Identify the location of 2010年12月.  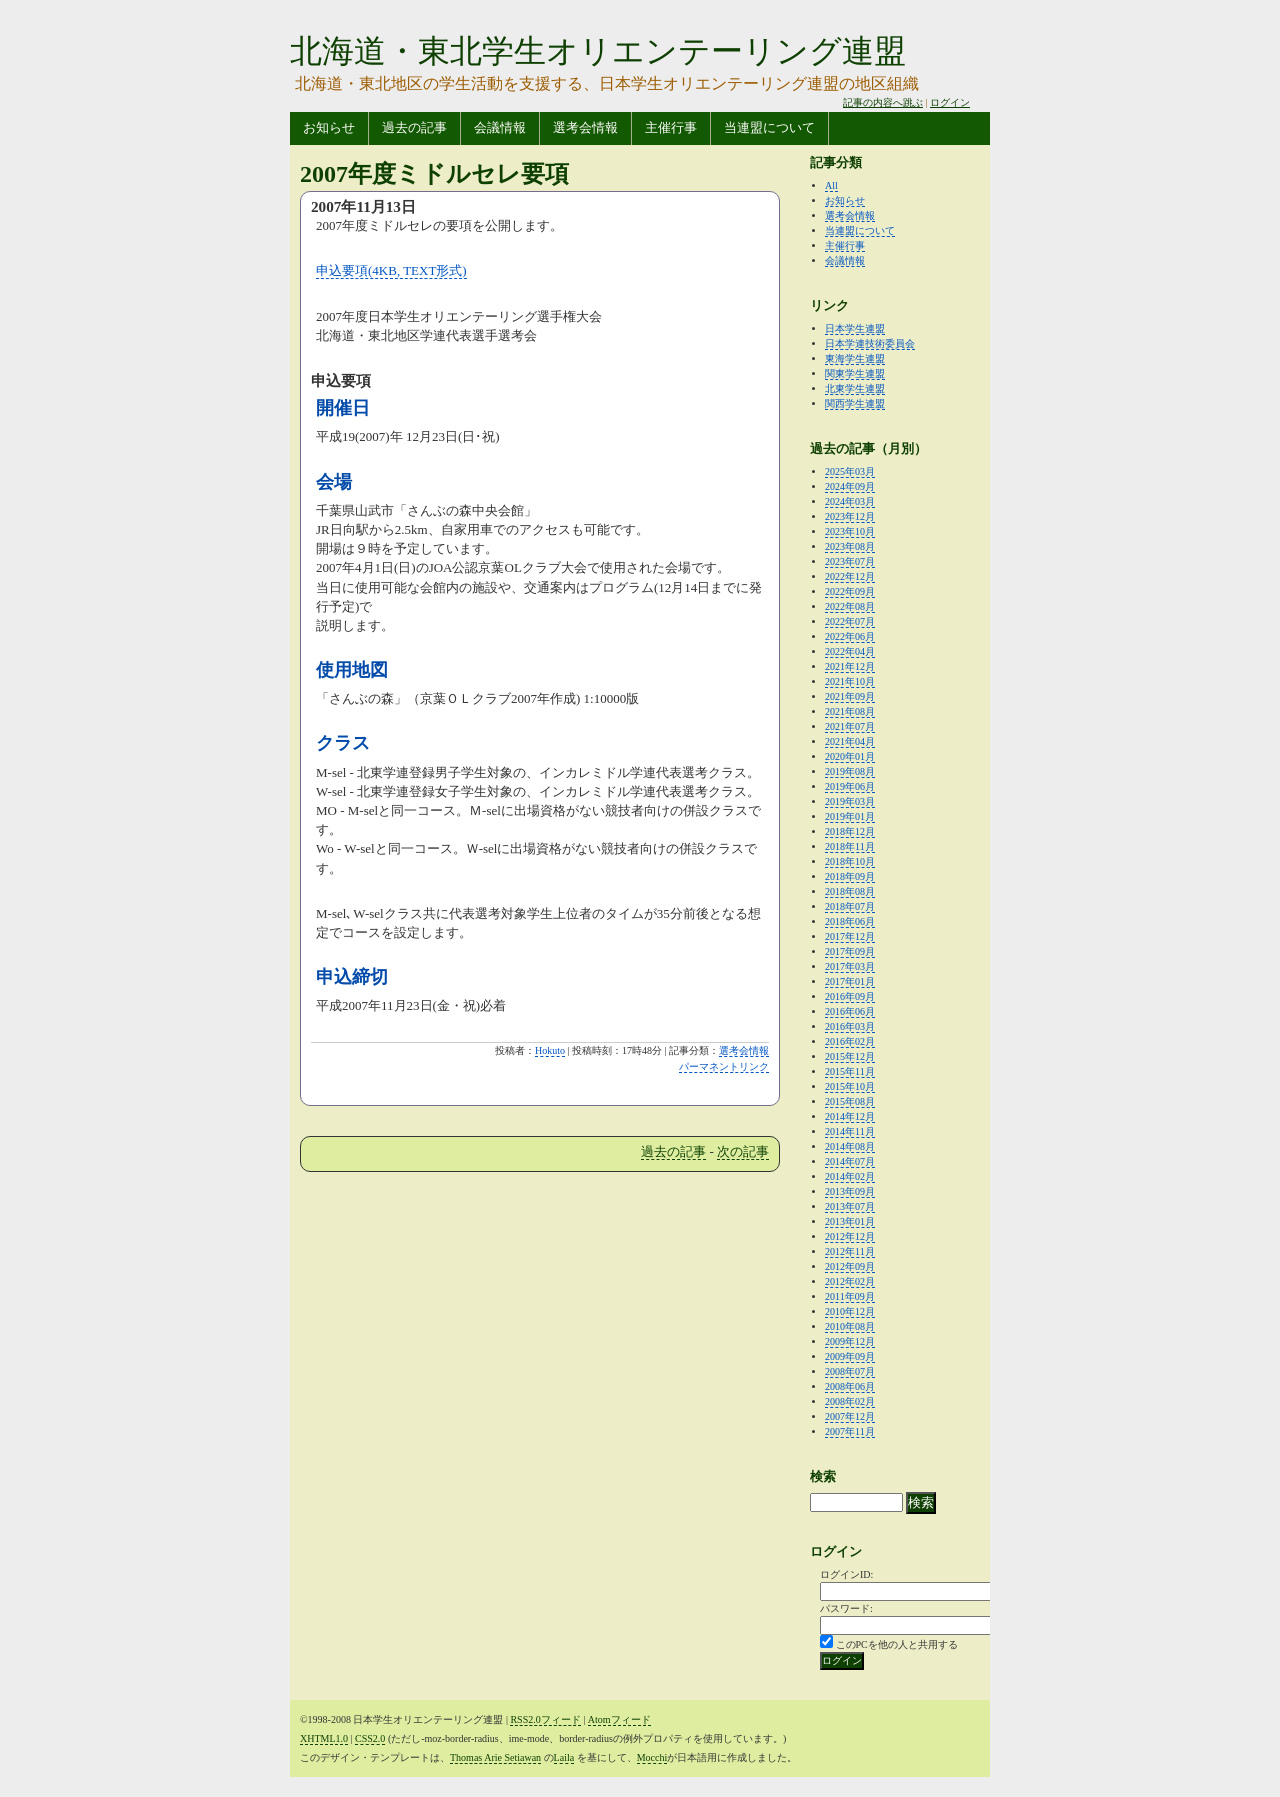
(850, 1311).